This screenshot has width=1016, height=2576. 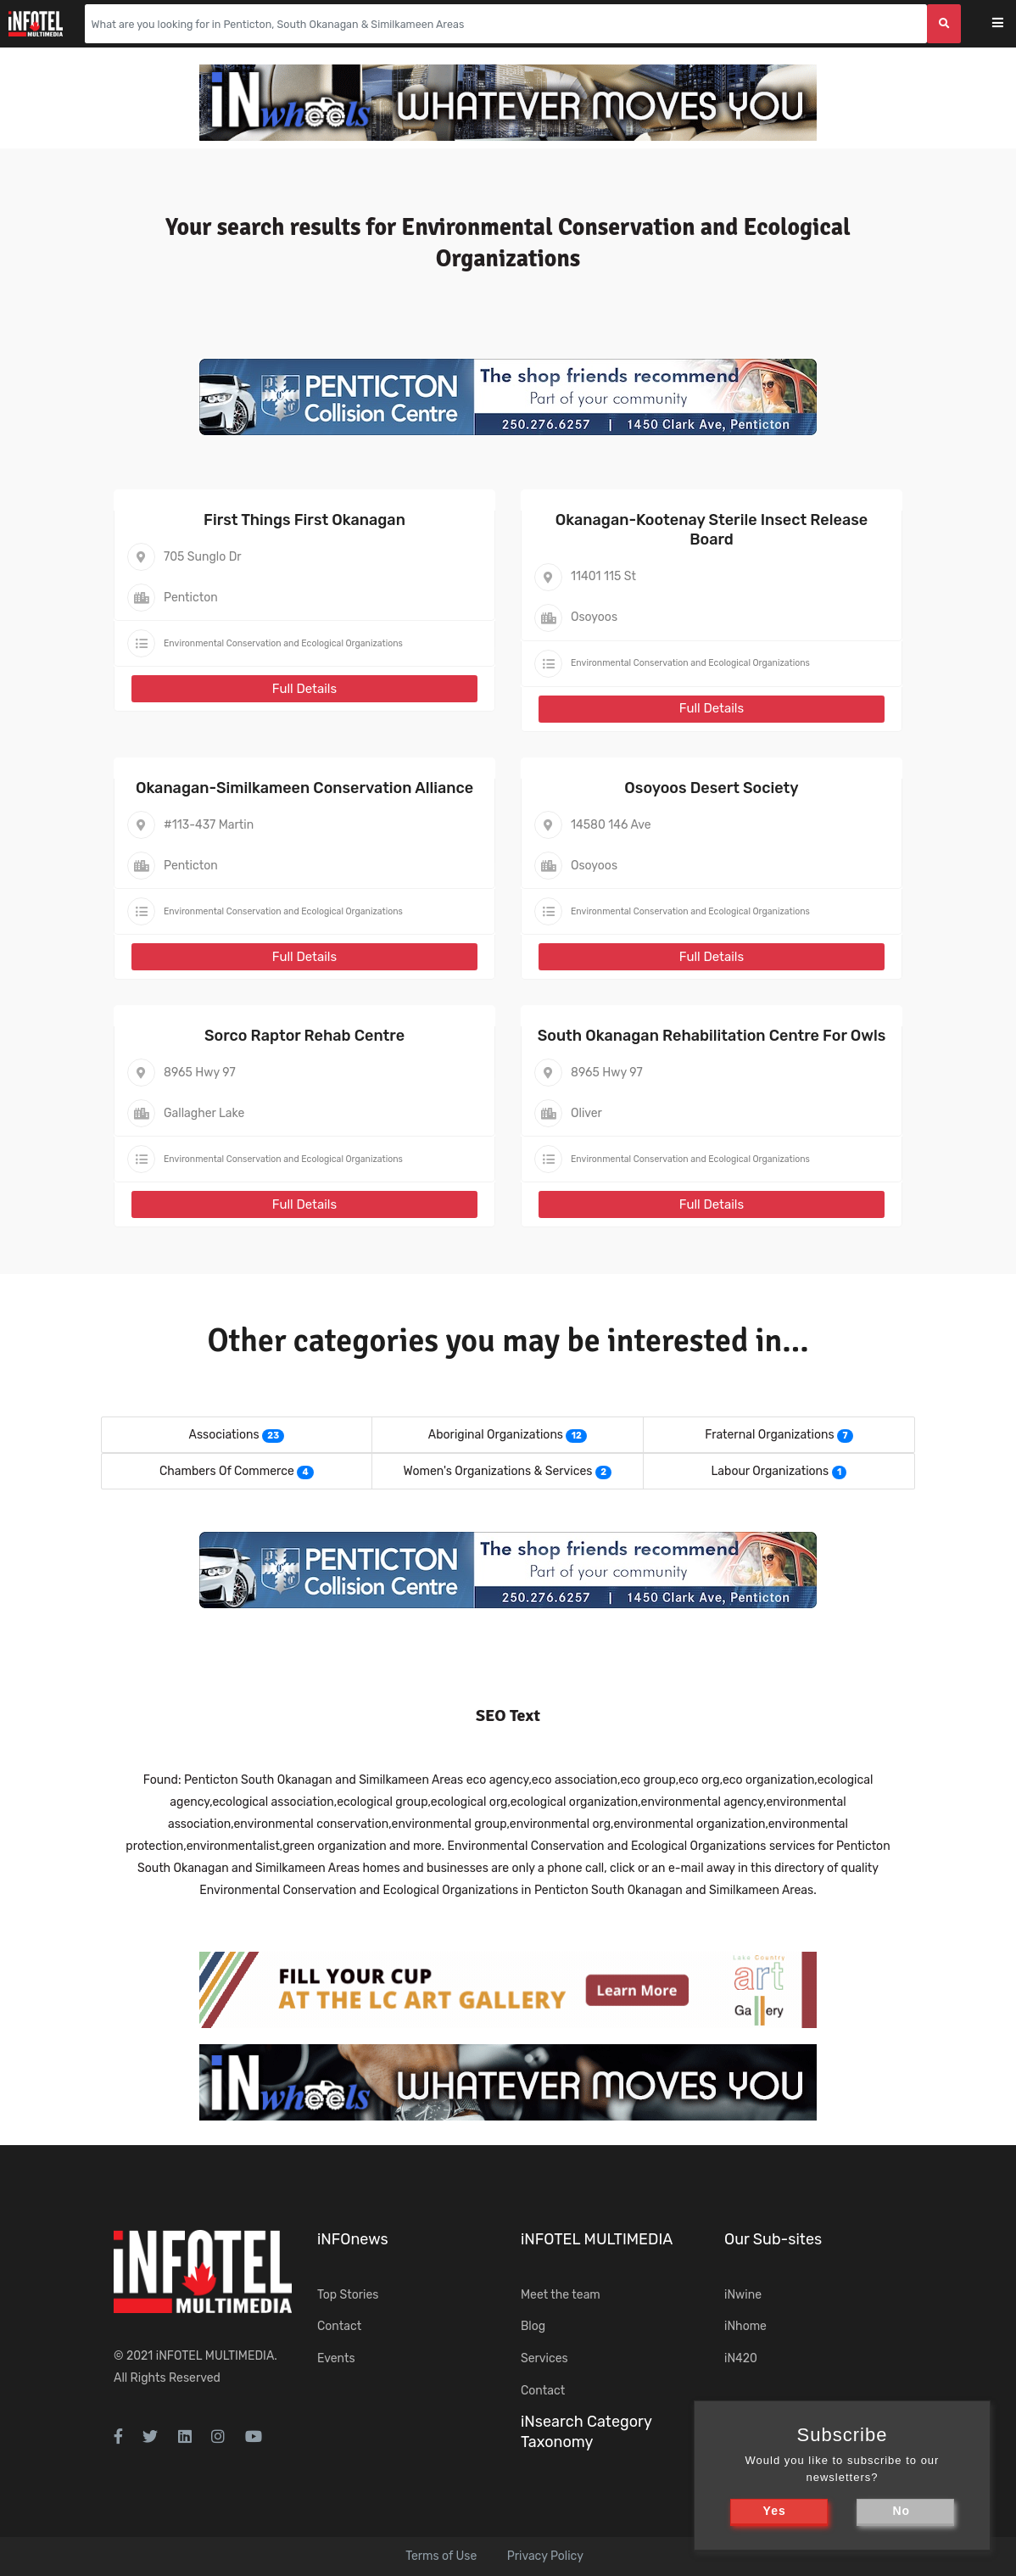 I want to click on iNhome, so click(x=745, y=2326).